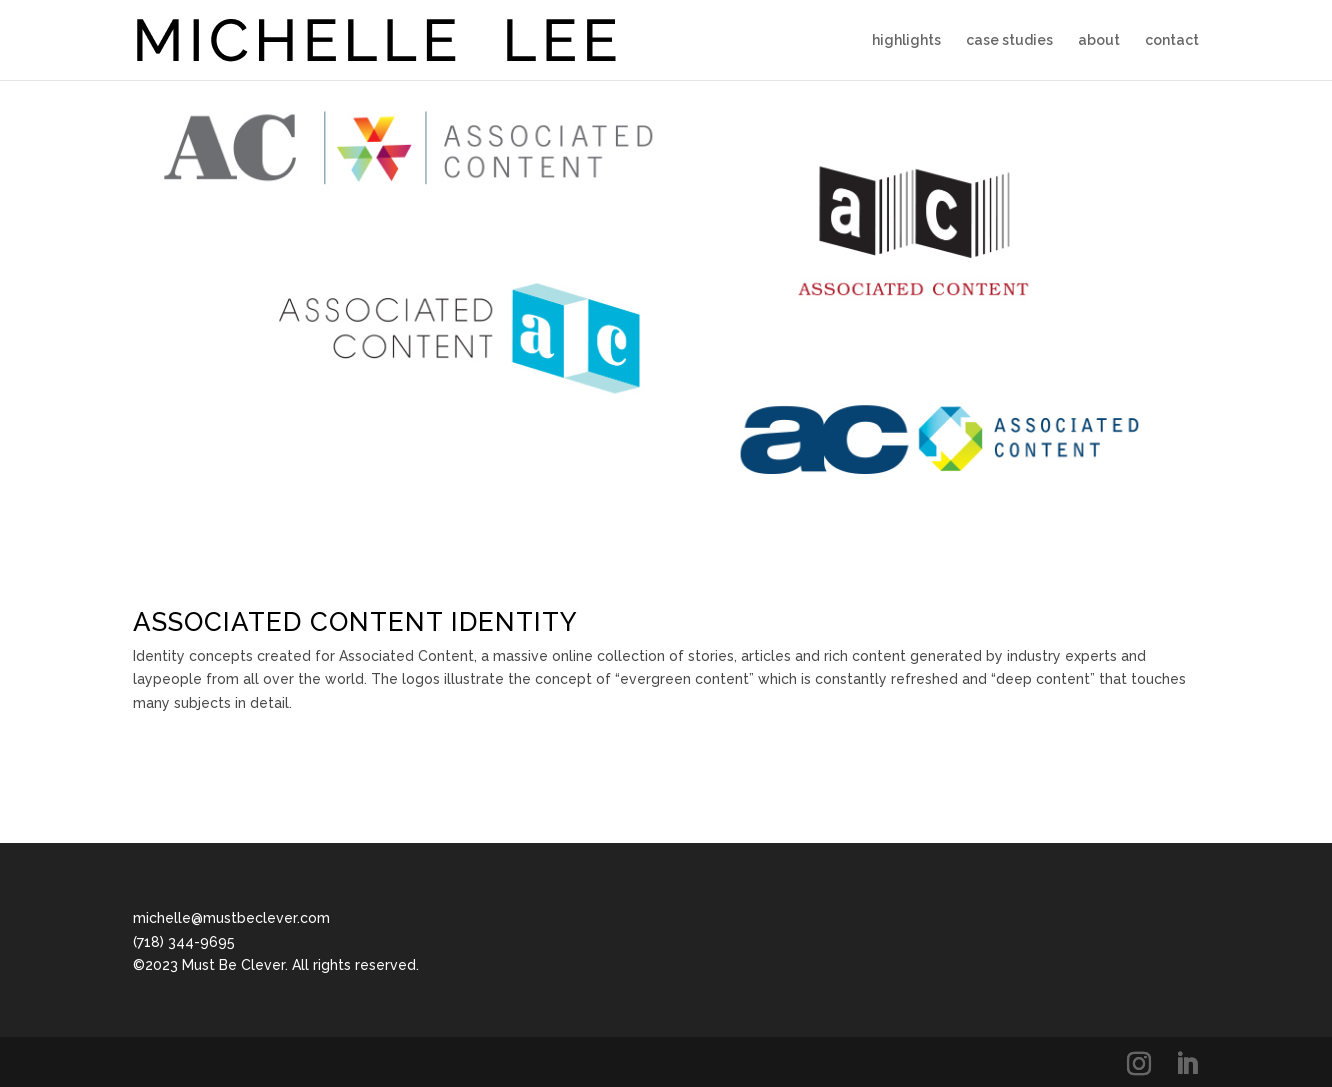  What do you see at coordinates (1009, 40) in the screenshot?
I see `case studies` at bounding box center [1009, 40].